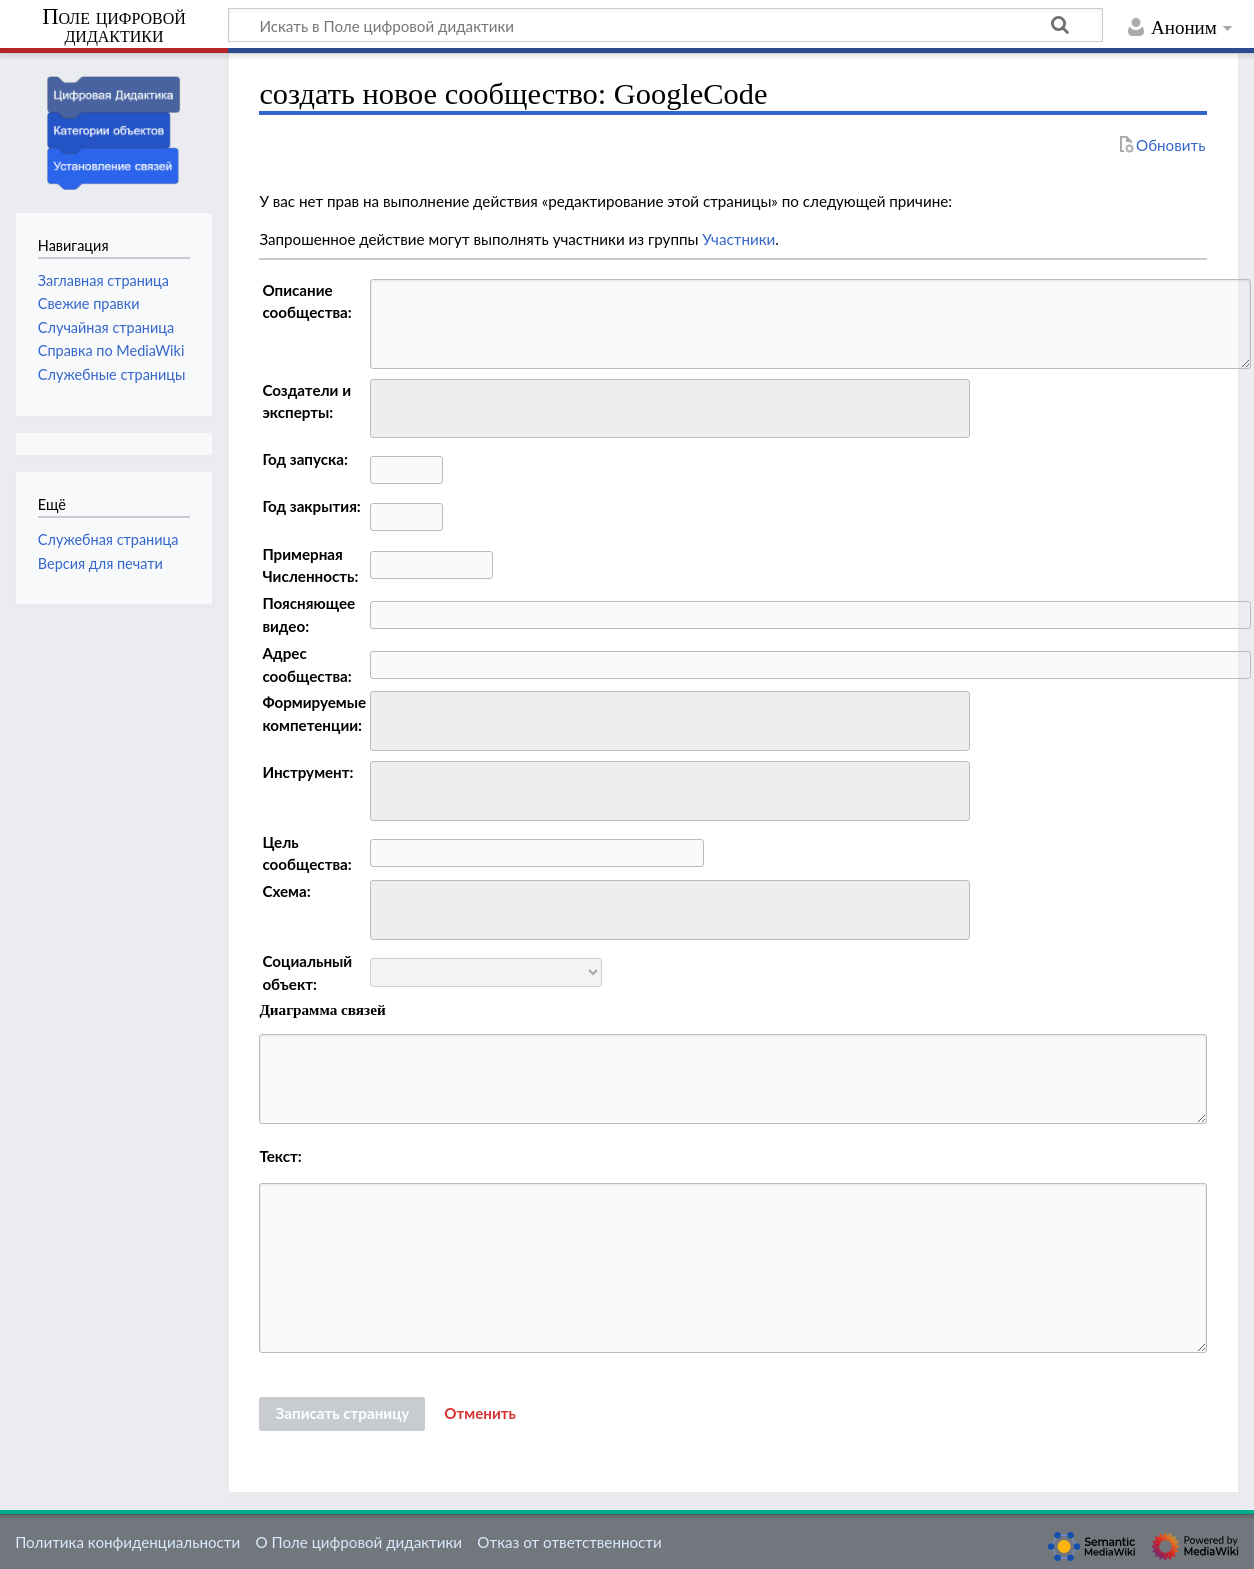 This screenshot has height=1569, width=1254. I want to click on [searchbox], so click(389, 405).